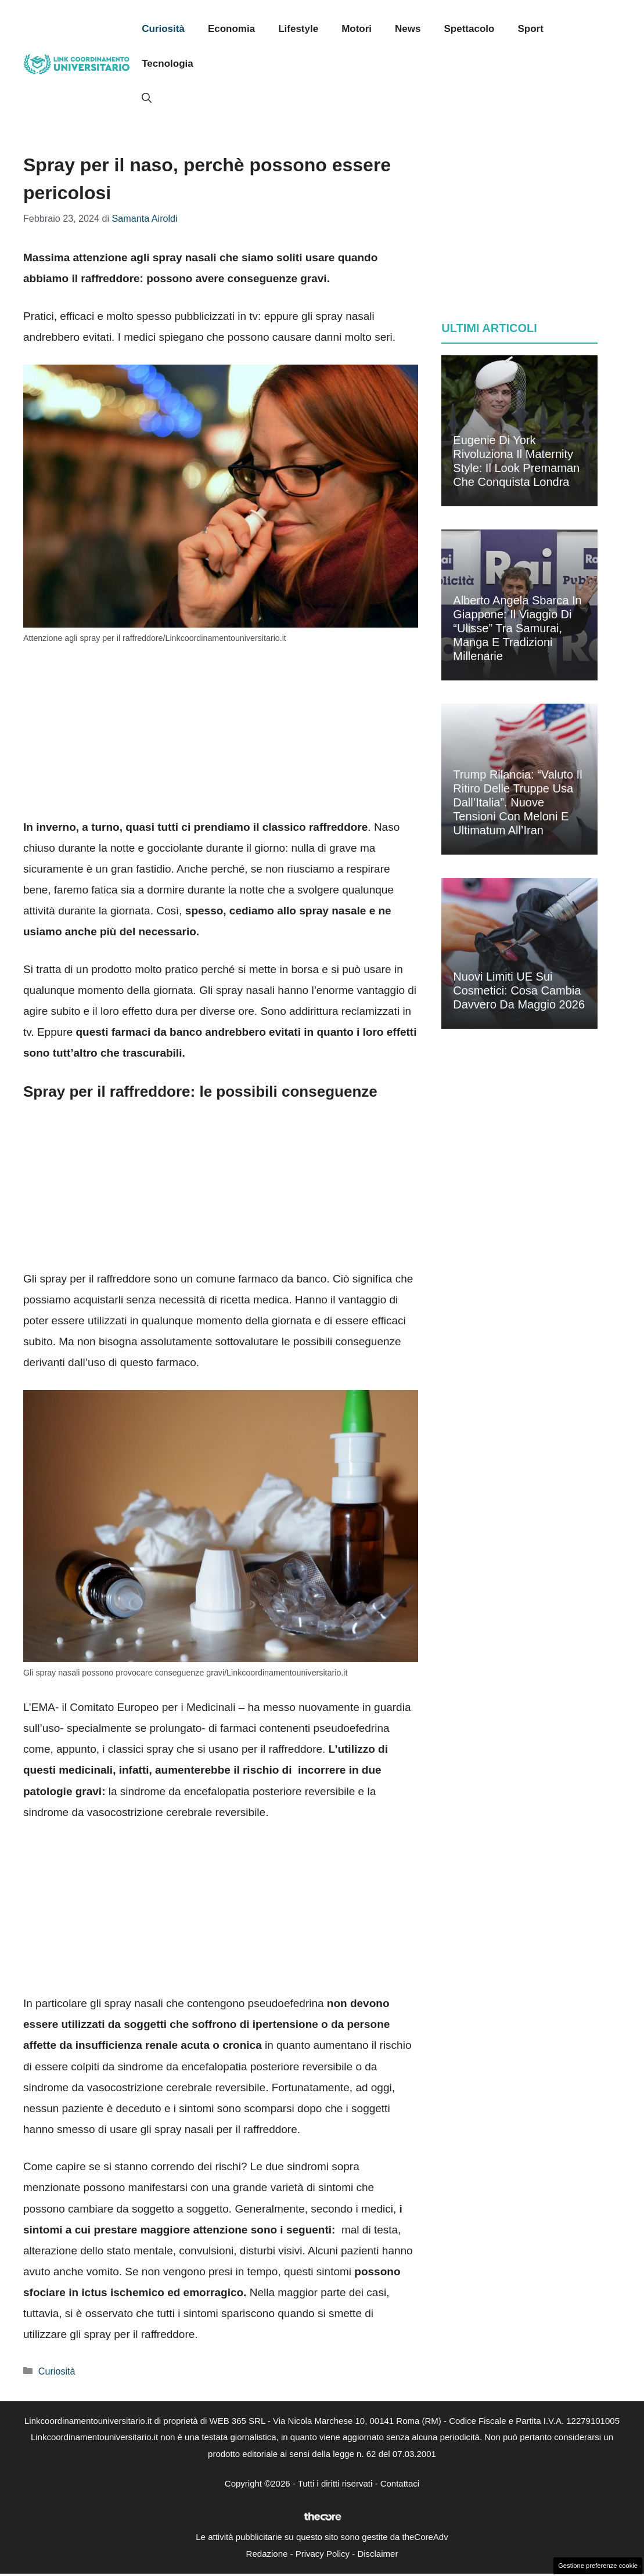 The width and height of the screenshot is (644, 2576). I want to click on Sport, so click(530, 28).